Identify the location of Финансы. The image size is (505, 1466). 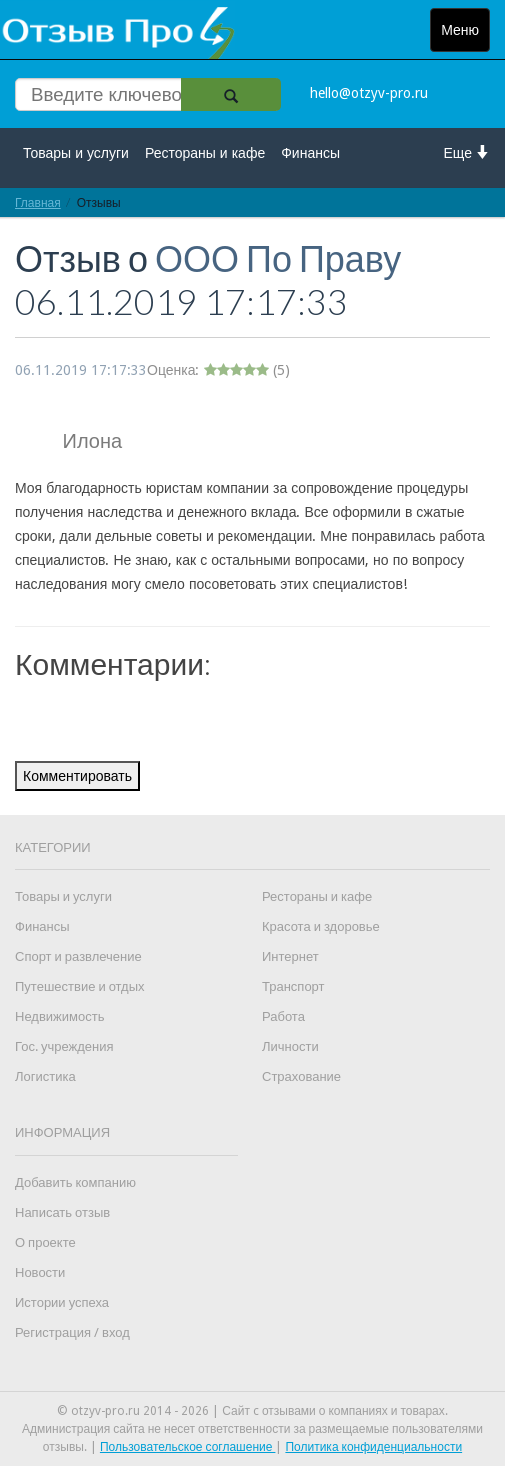
(310, 153).